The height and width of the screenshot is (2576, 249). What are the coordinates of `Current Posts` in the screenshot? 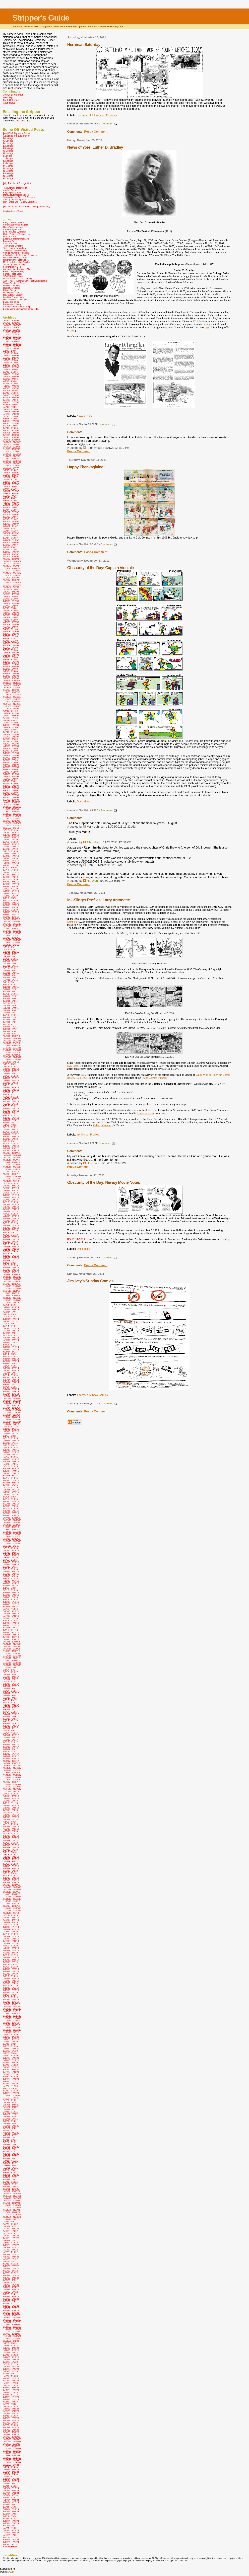 It's located at (10, 2547).